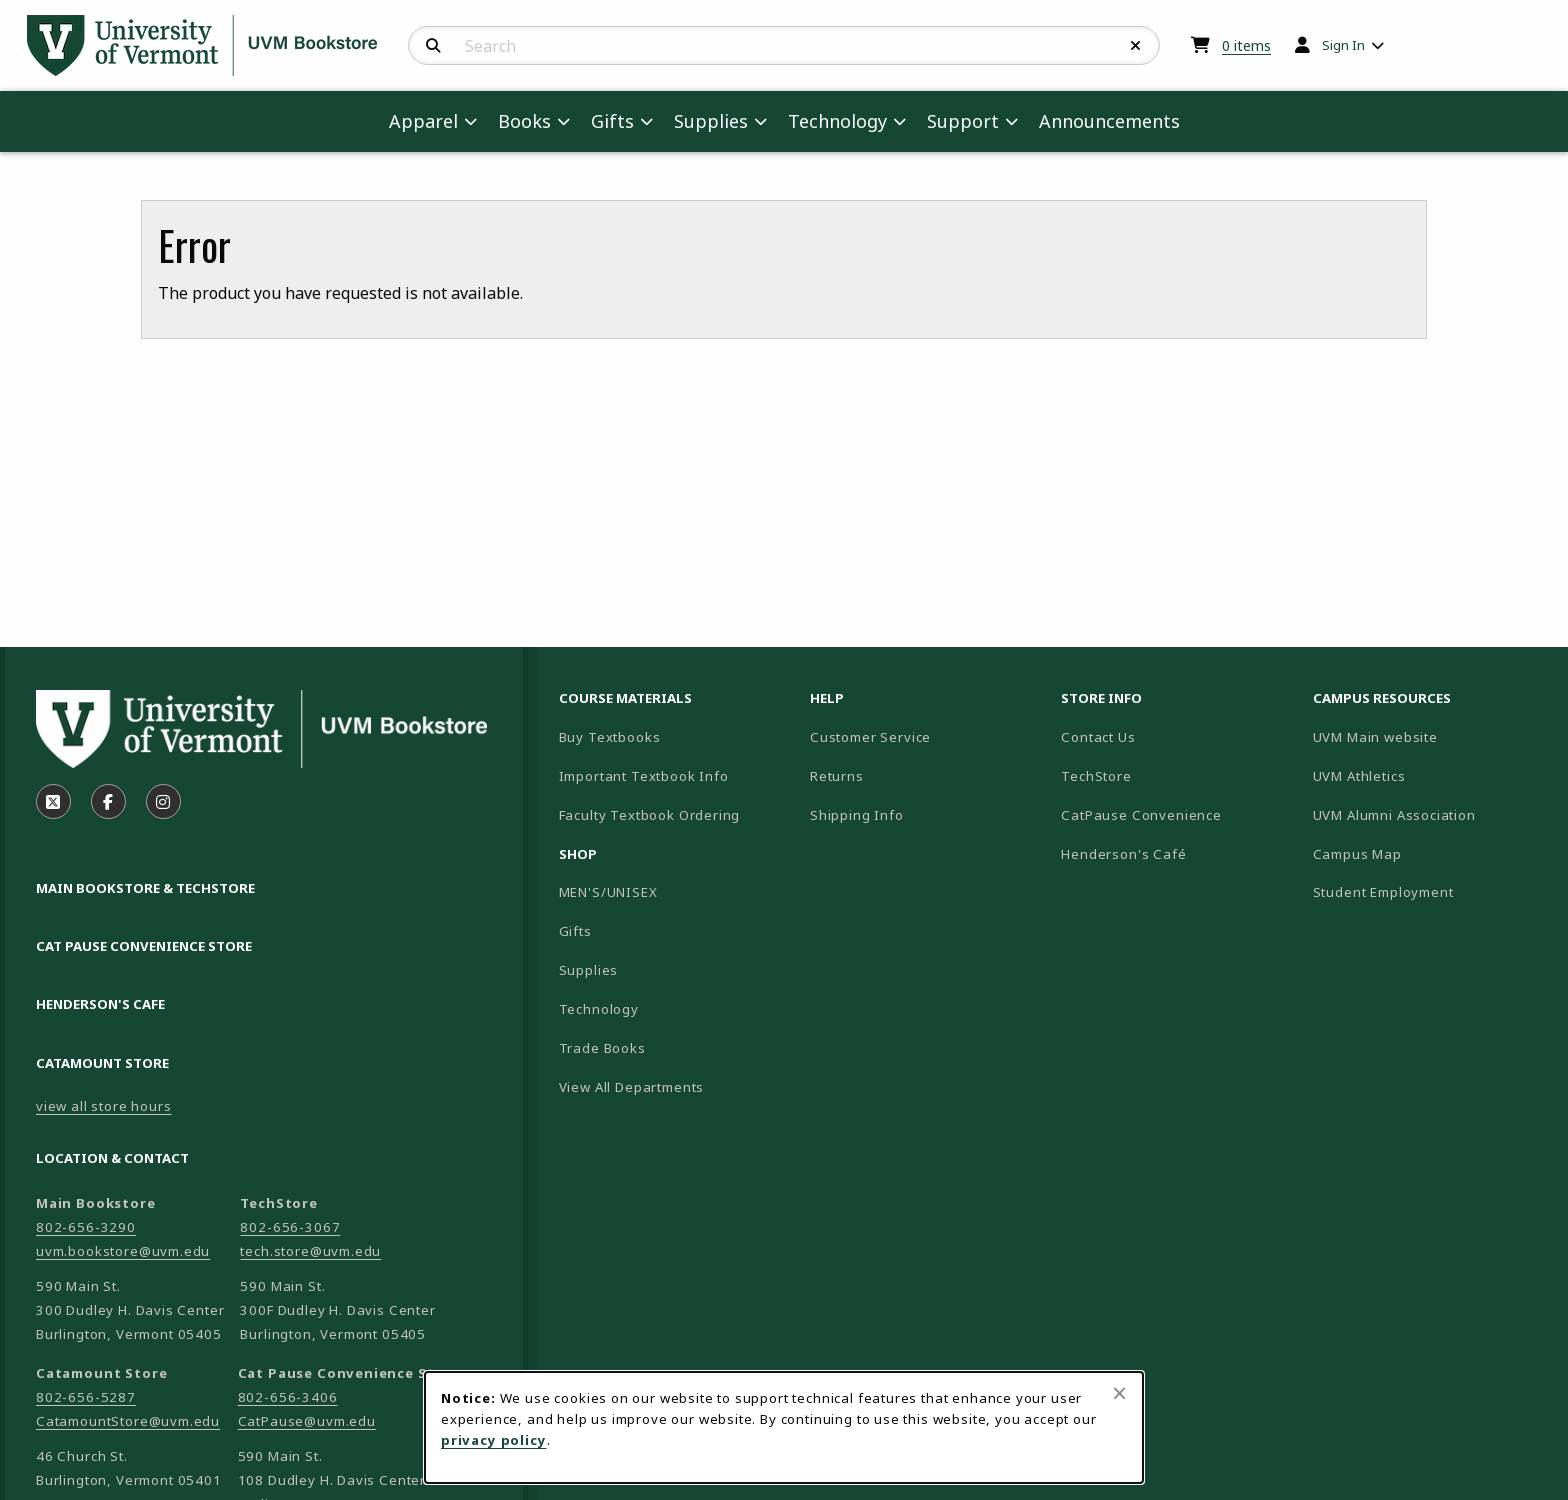 The image size is (1568, 1500). What do you see at coordinates (310, 1251) in the screenshot?
I see `tech.store@uvm.edu` at bounding box center [310, 1251].